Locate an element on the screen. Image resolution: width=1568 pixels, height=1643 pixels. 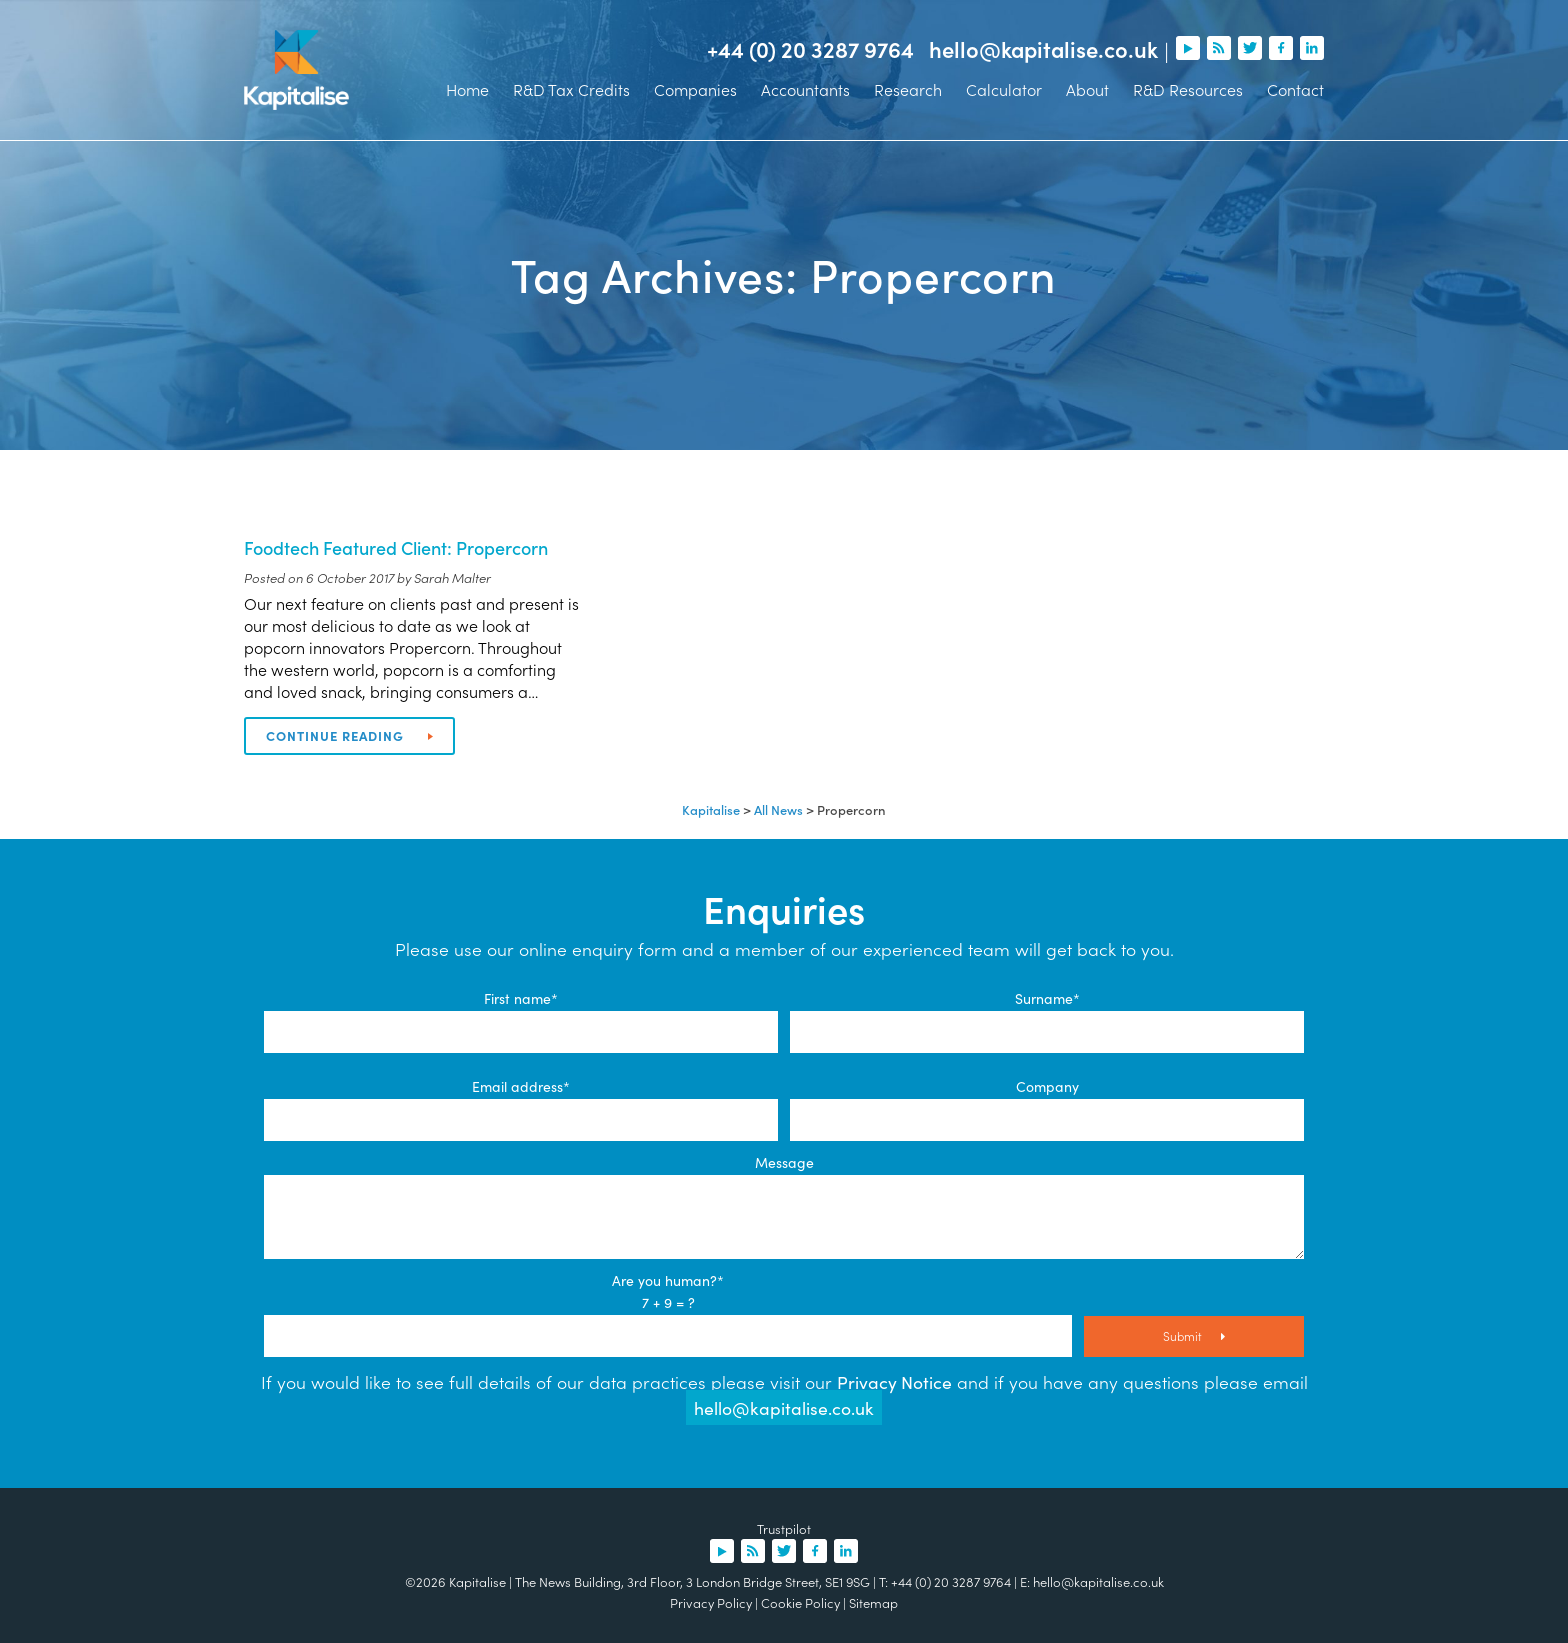
Trustpilot is located at coordinates (784, 1528).